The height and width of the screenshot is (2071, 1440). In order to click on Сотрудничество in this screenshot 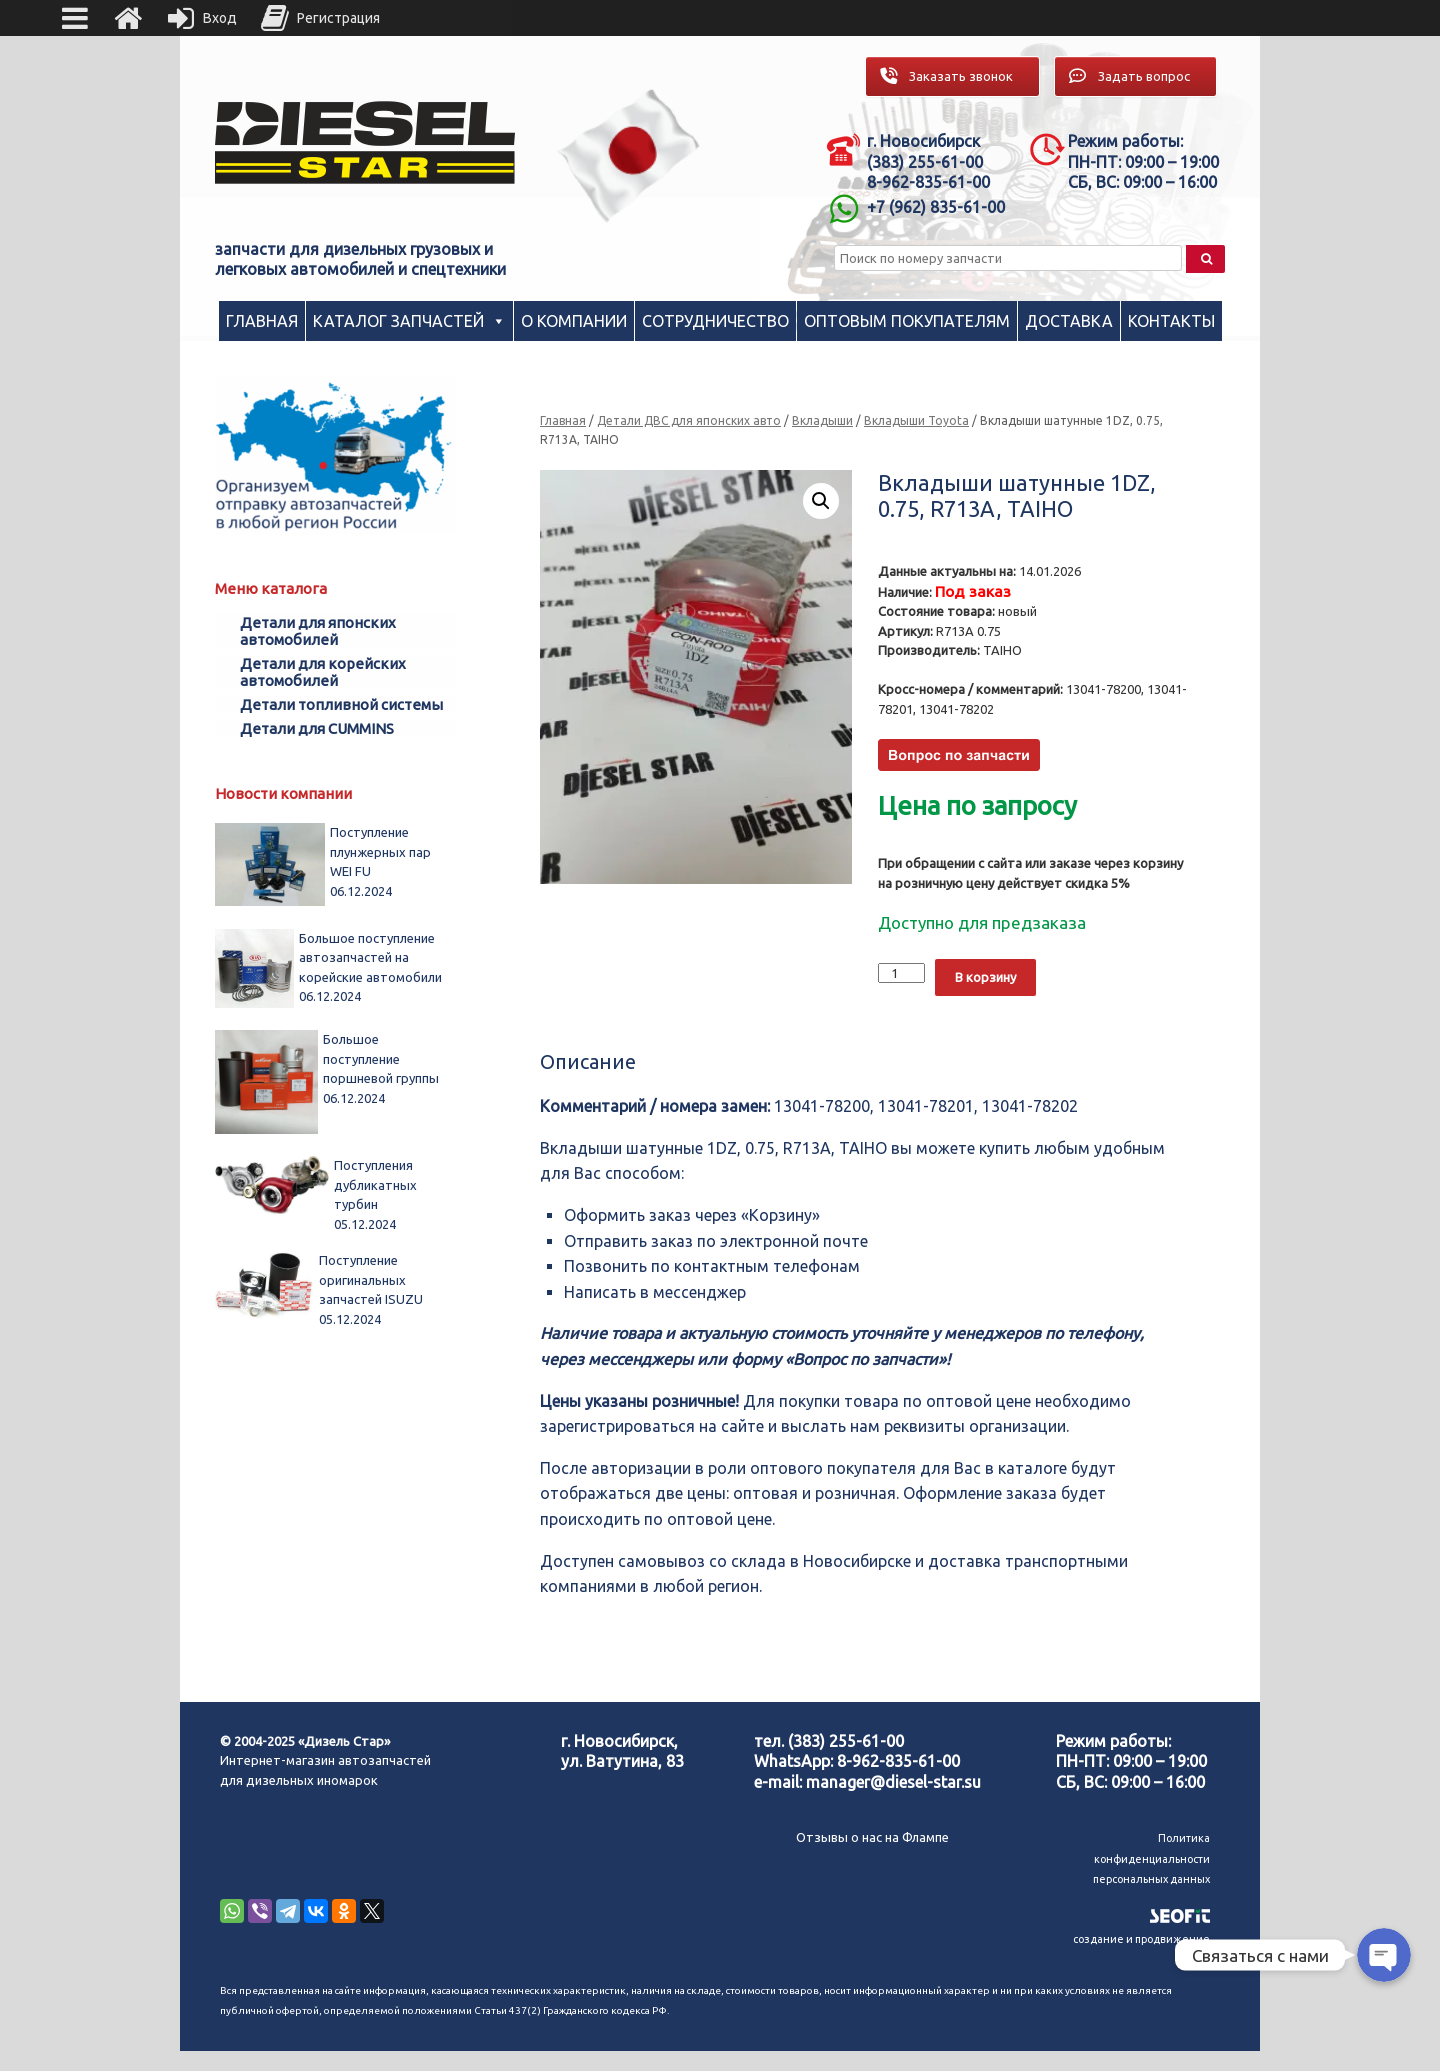, I will do `click(715, 321)`.